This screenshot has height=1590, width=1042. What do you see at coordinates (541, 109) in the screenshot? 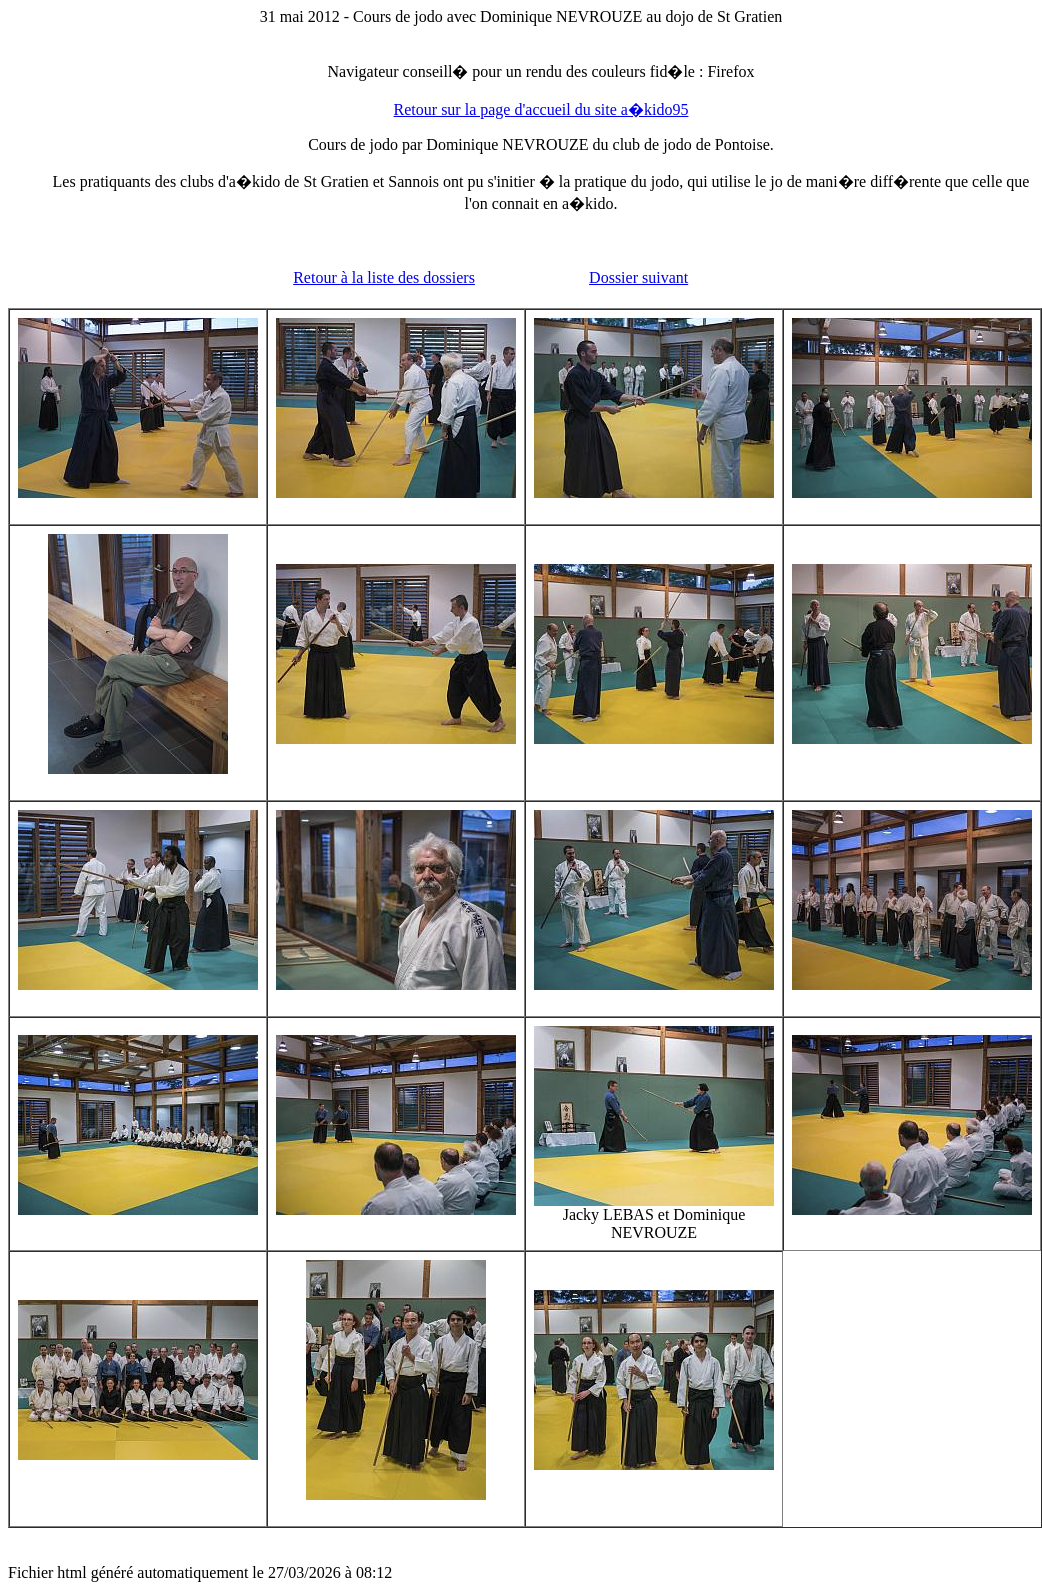
I see `Retour sur la page d'accueil du site a�kido95` at bounding box center [541, 109].